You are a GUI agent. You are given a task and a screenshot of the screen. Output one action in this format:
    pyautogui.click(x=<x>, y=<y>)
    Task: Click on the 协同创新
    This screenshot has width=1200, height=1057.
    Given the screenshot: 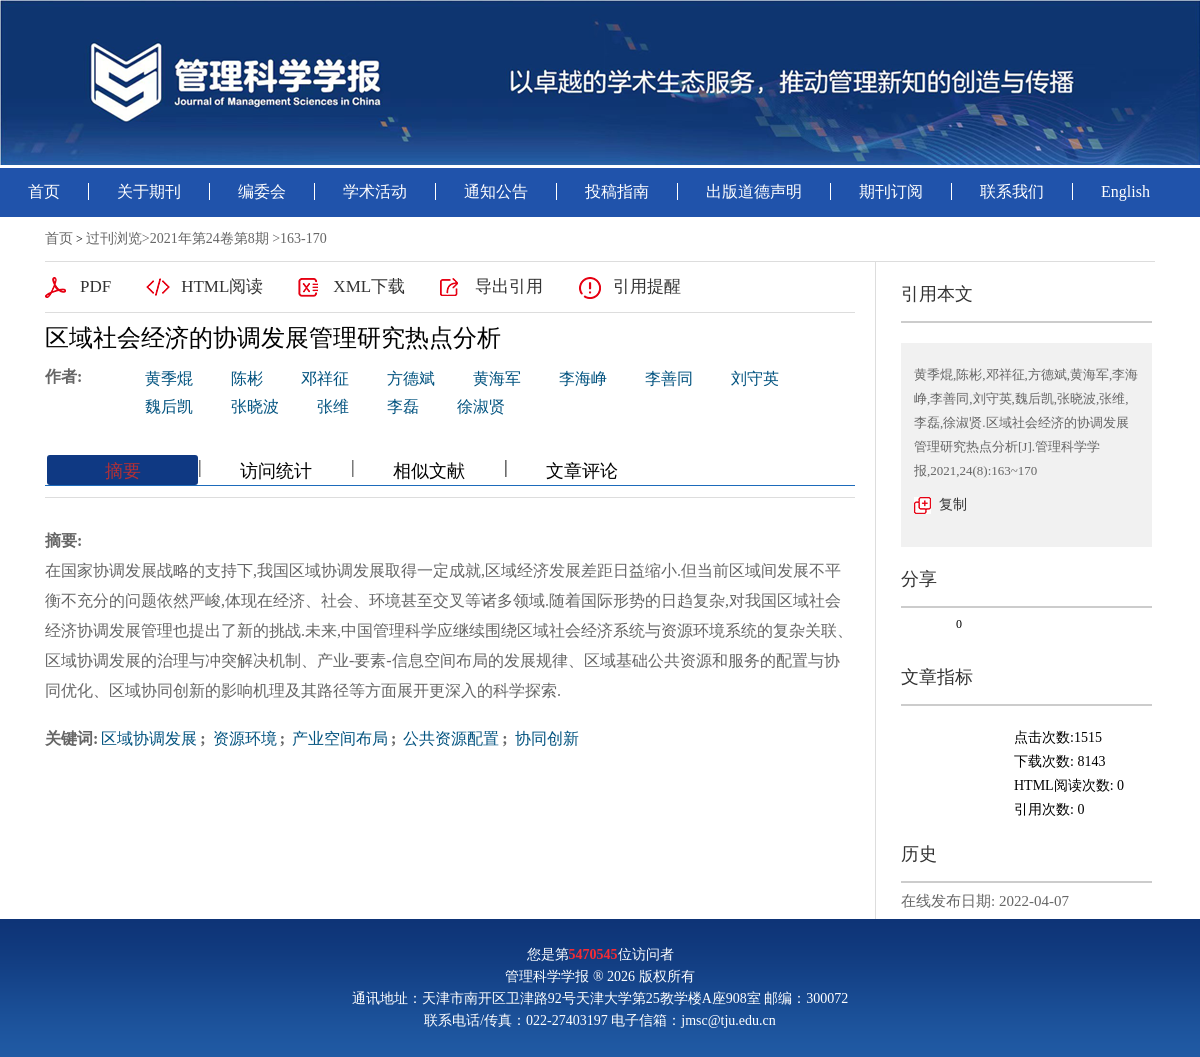 What is the action you would take?
    pyautogui.click(x=545, y=738)
    